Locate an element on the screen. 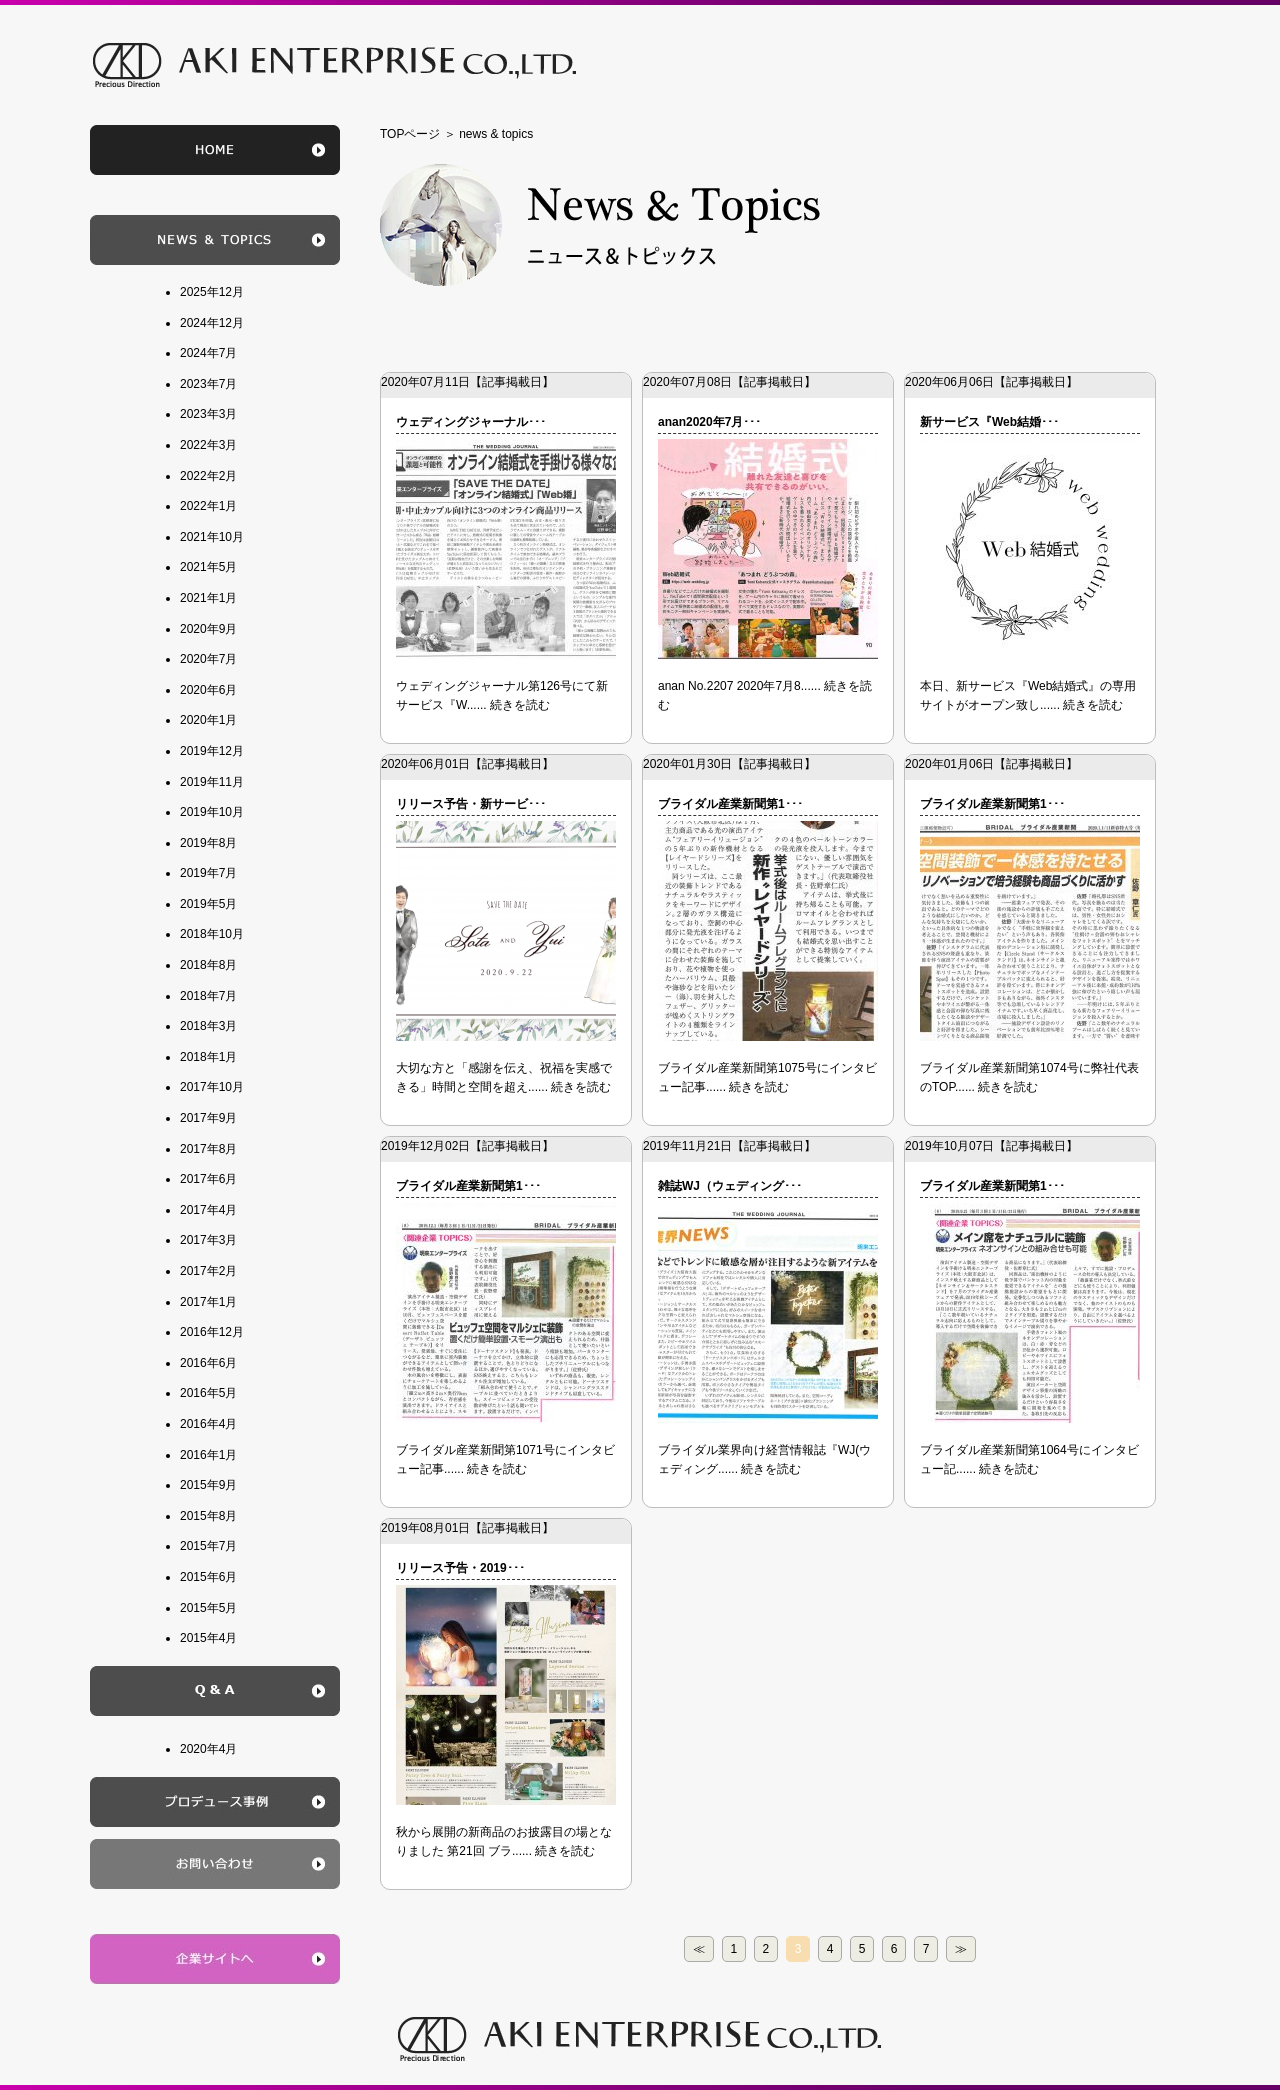  ウェディングジャーナル･･･ is located at coordinates (471, 422).